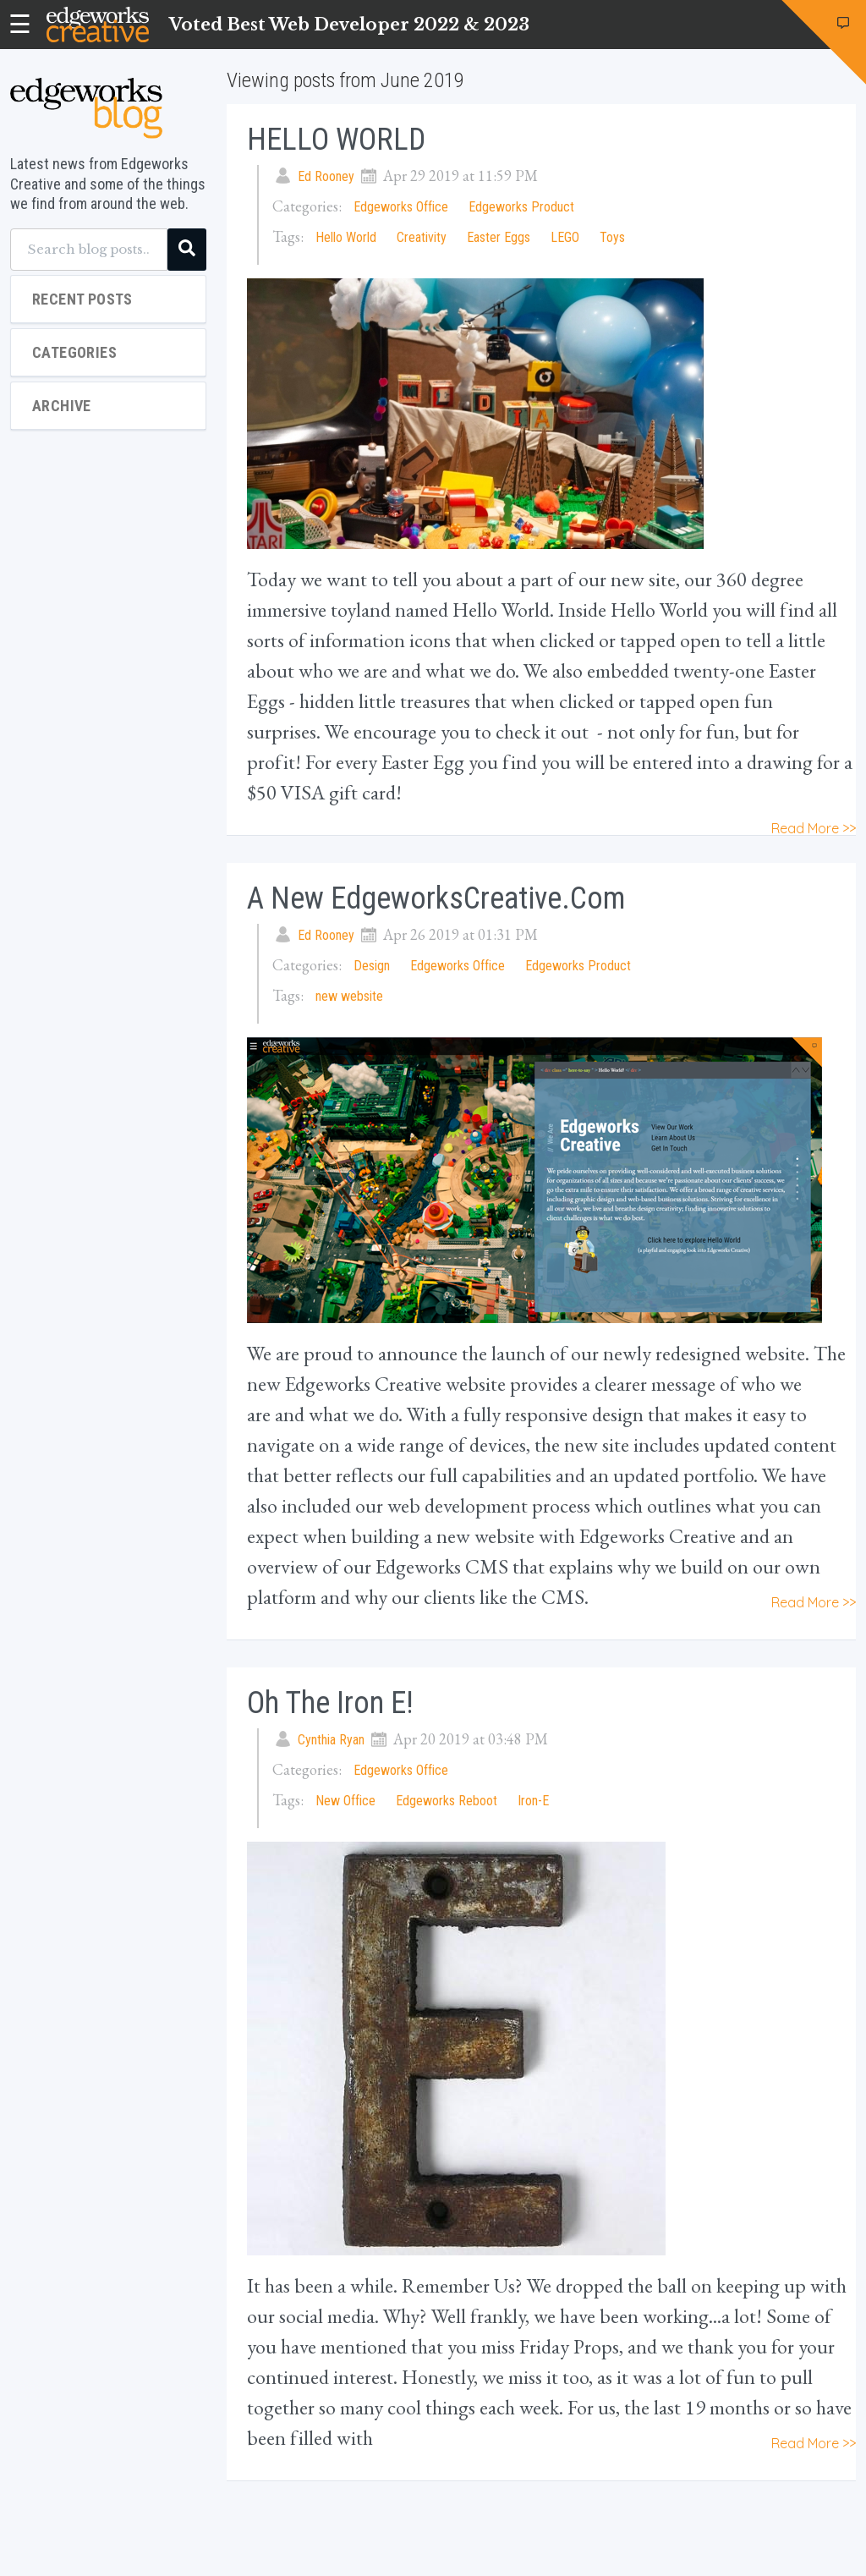  I want to click on Edgeworks CMS, so click(441, 1566).